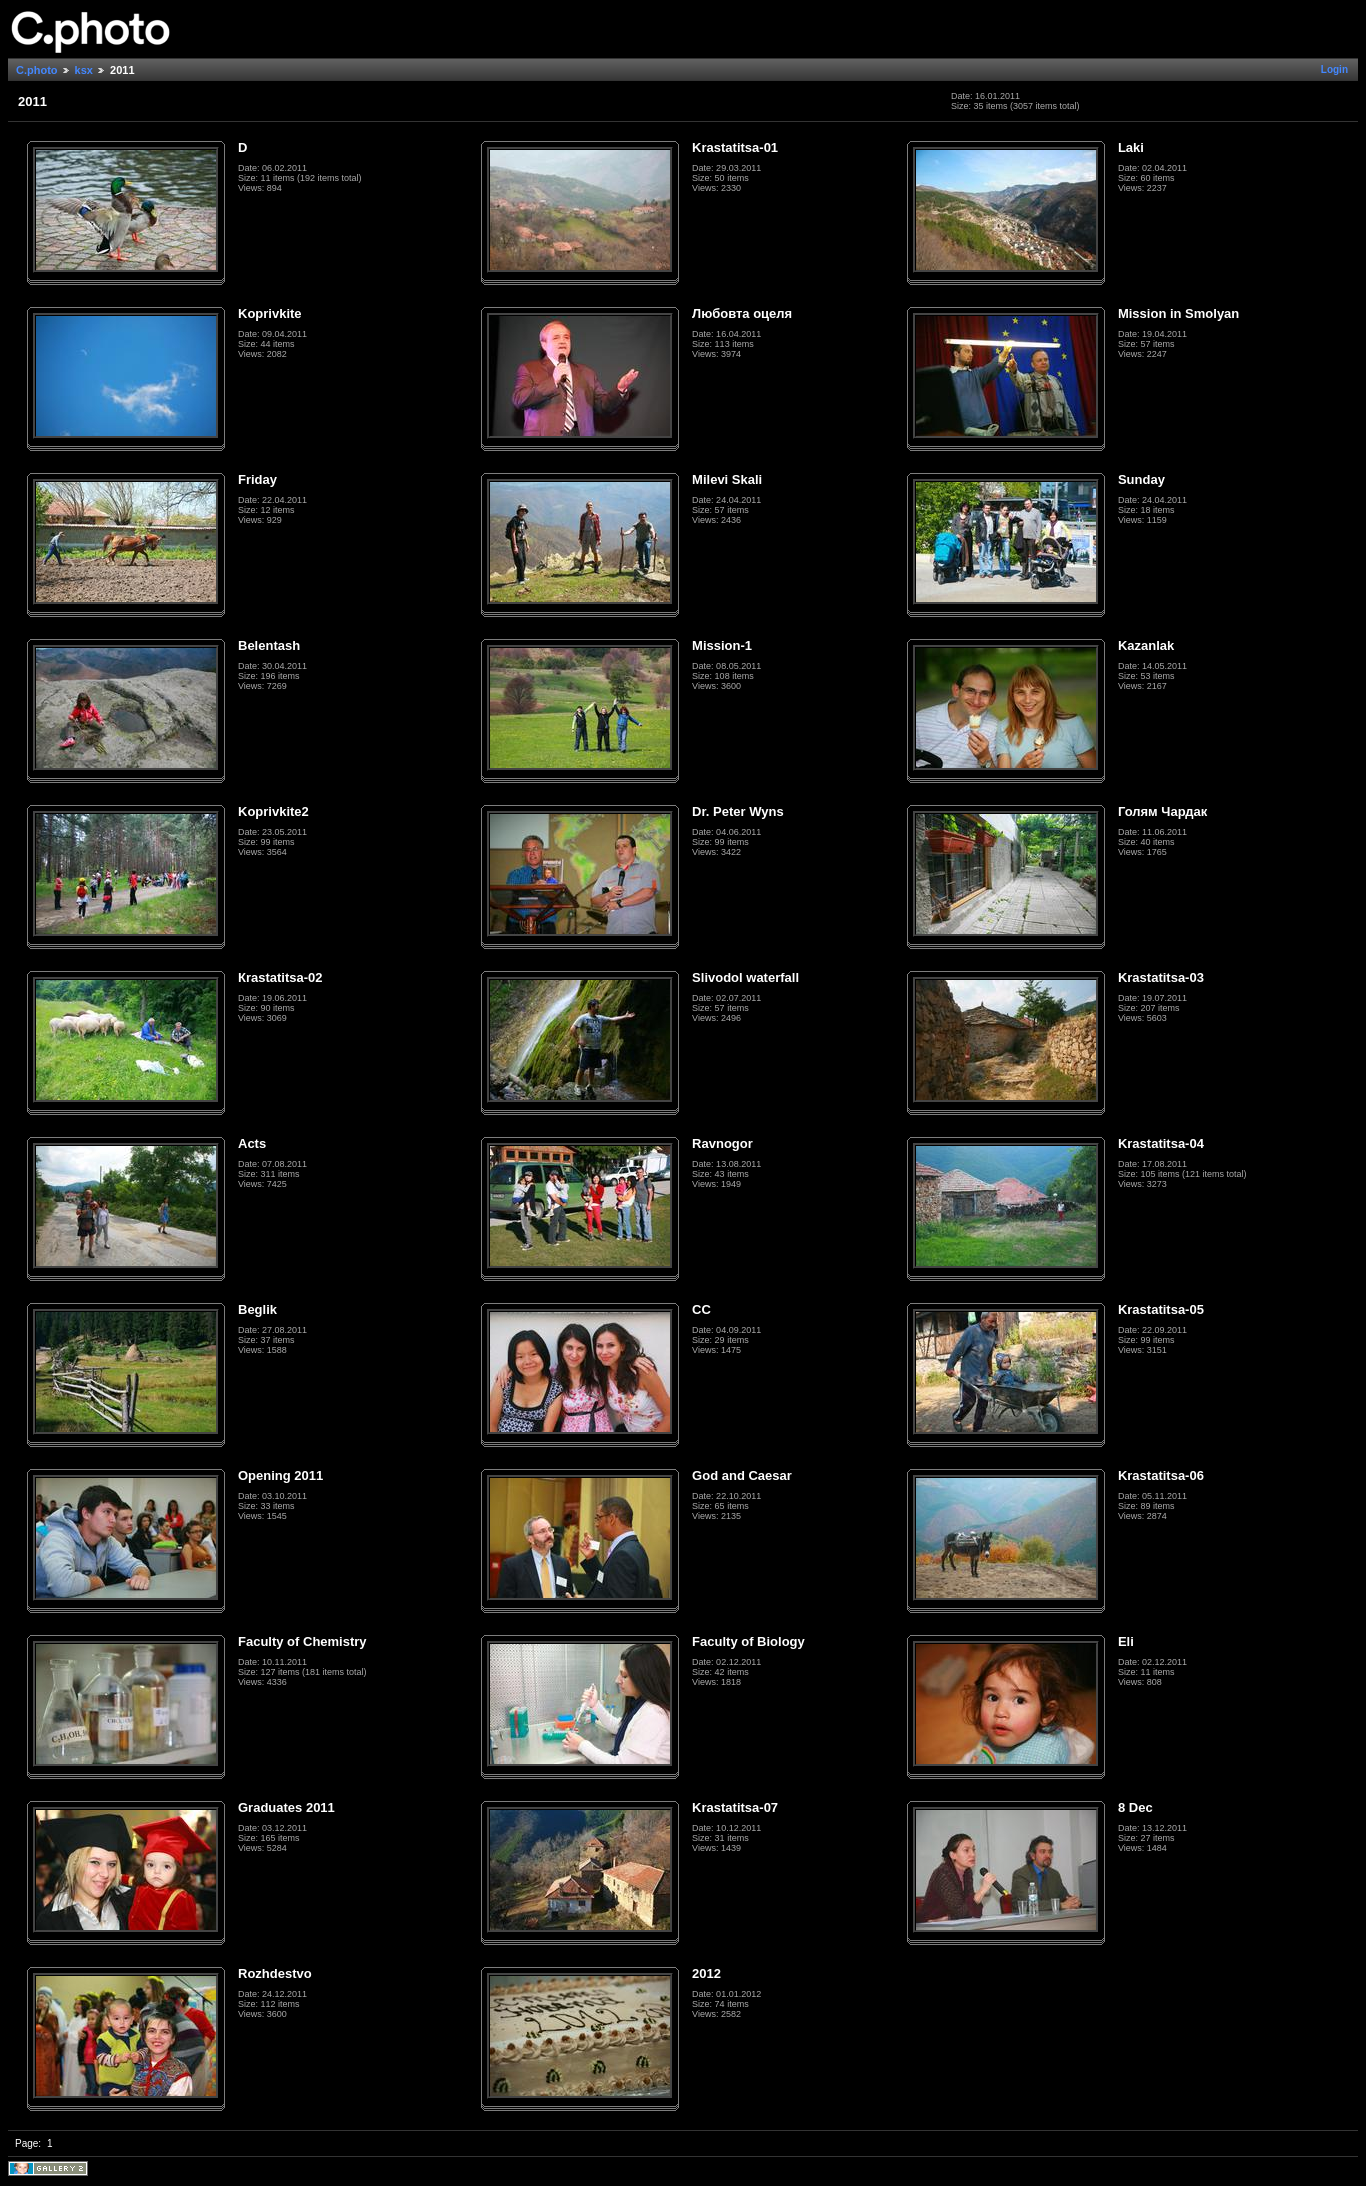 This screenshot has height=2186, width=1366. Describe the element at coordinates (84, 70) in the screenshot. I see `ksx` at that location.